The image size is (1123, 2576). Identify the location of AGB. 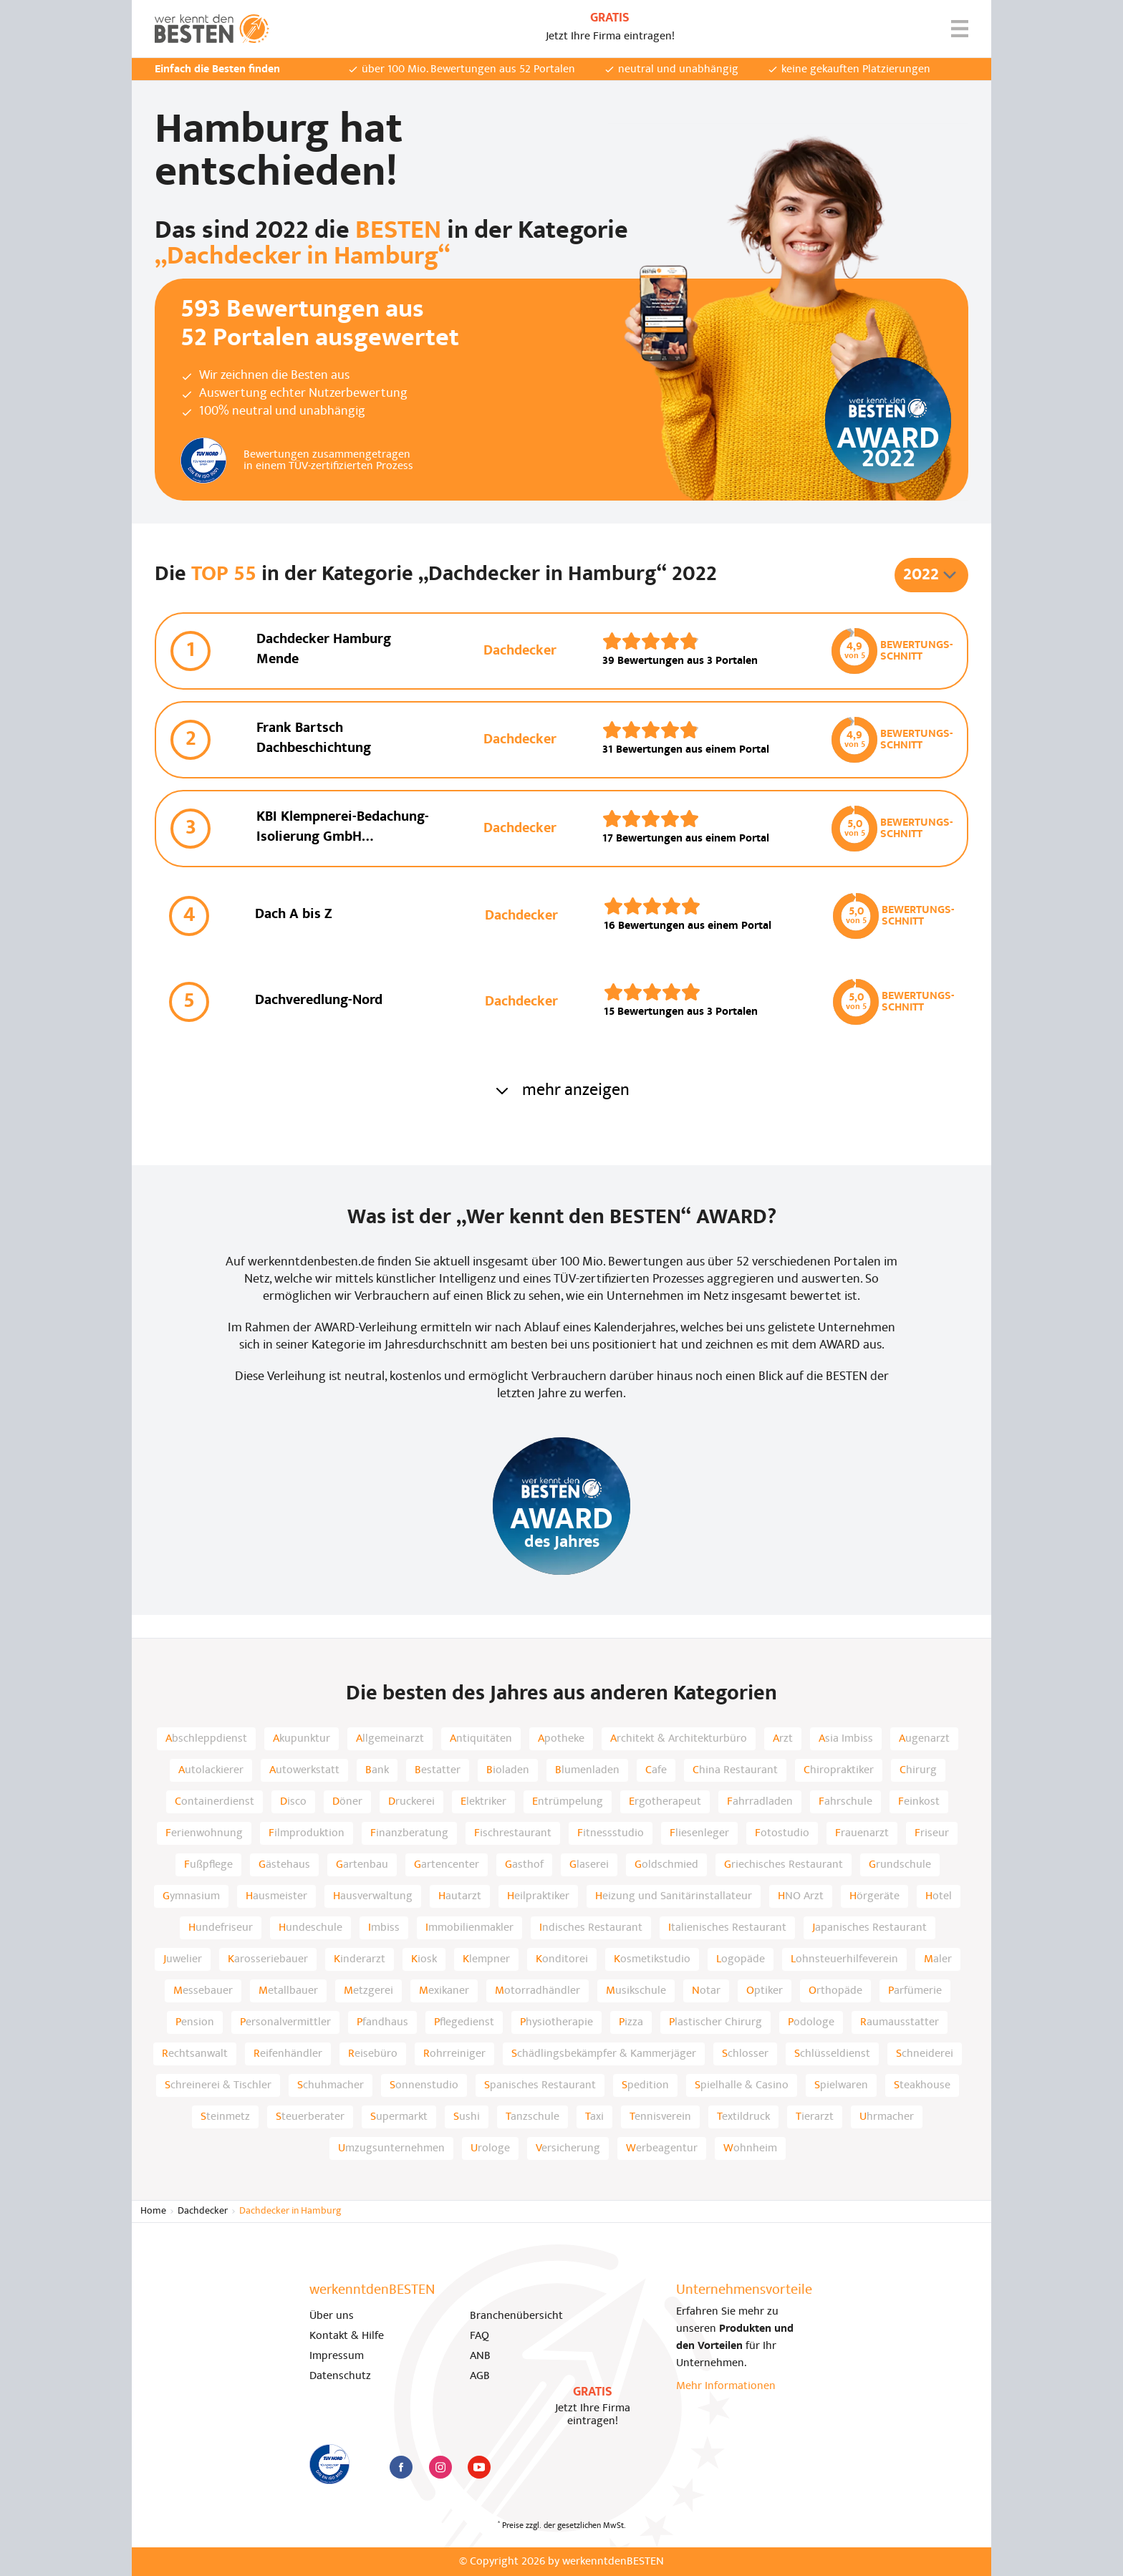
(480, 2376).